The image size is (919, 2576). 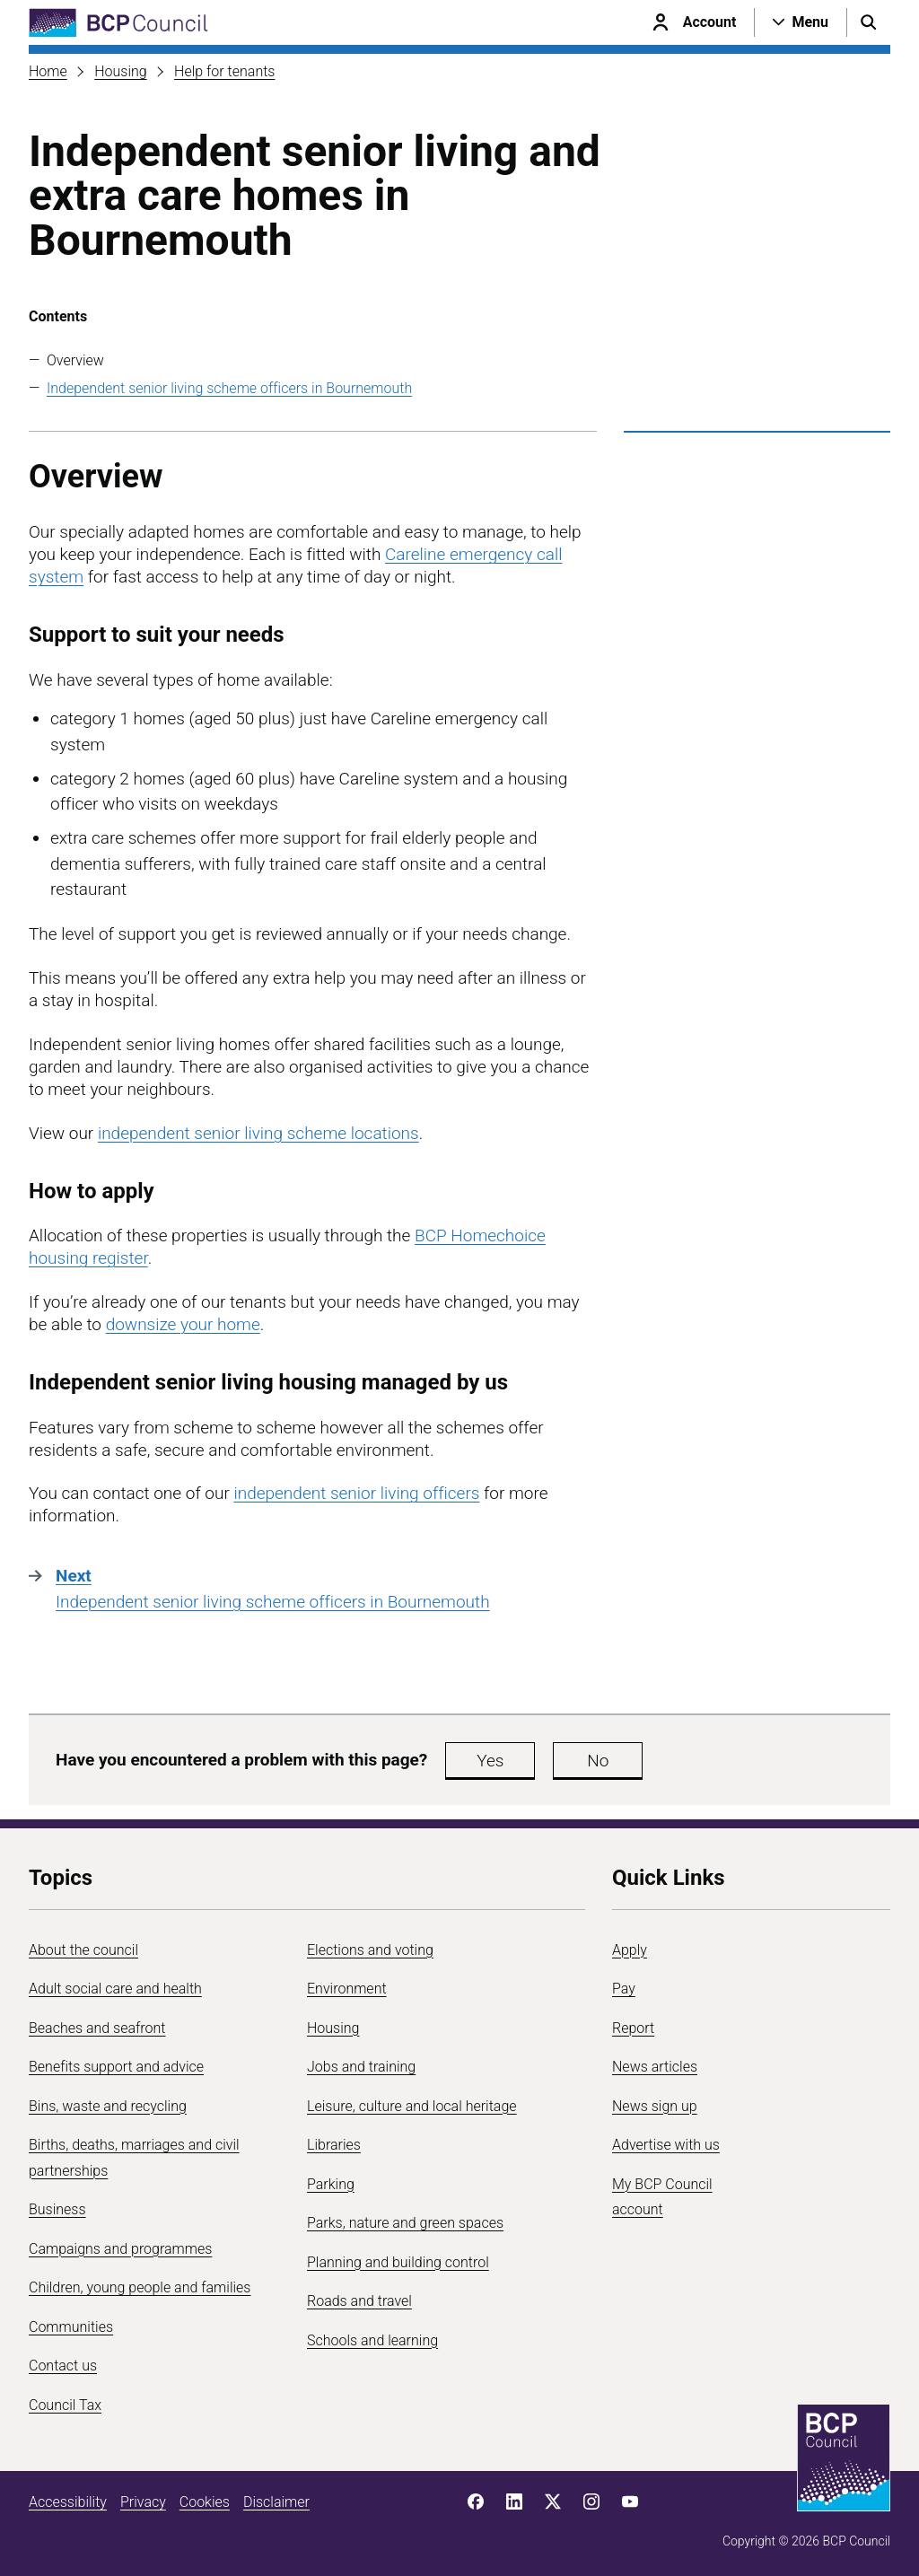 I want to click on No, so click(x=597, y=1760).